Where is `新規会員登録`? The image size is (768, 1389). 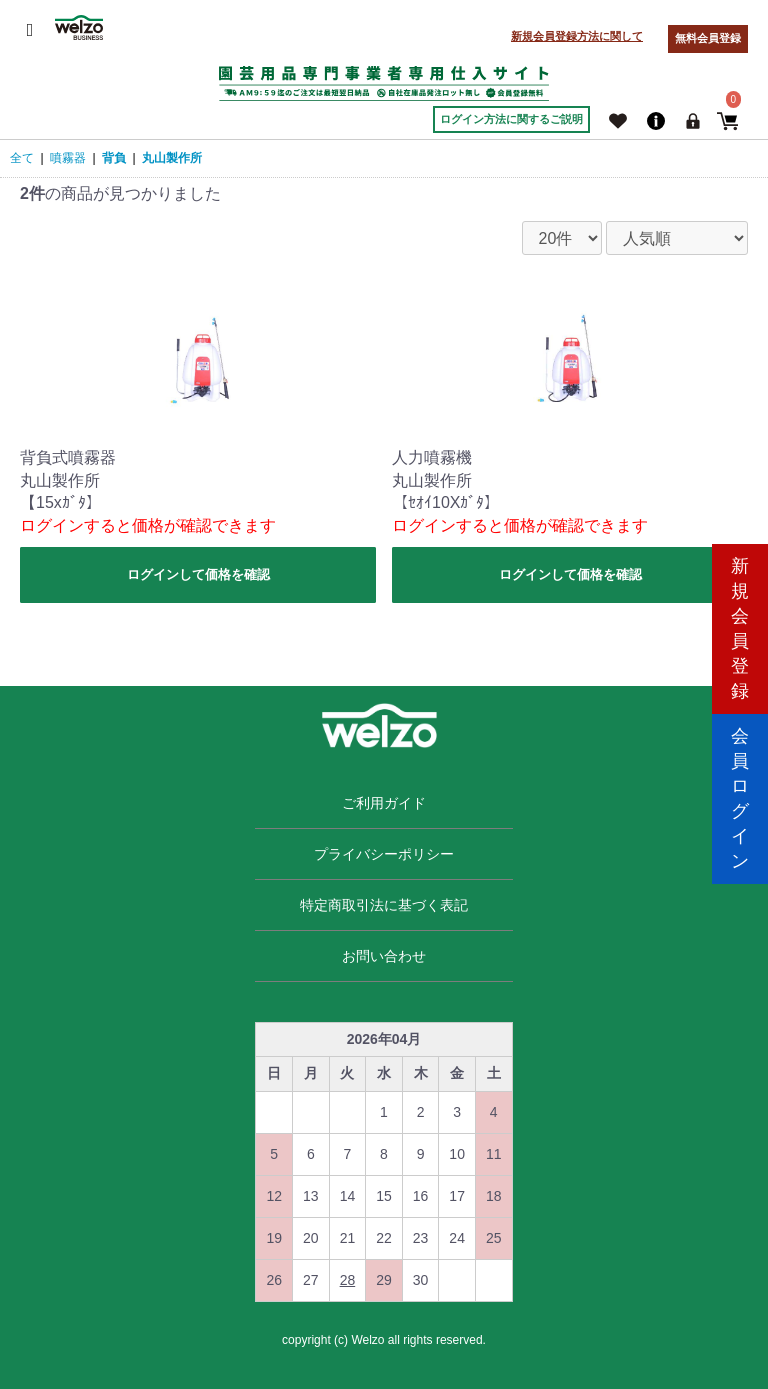
新規会員登録 is located at coordinates (740, 609).